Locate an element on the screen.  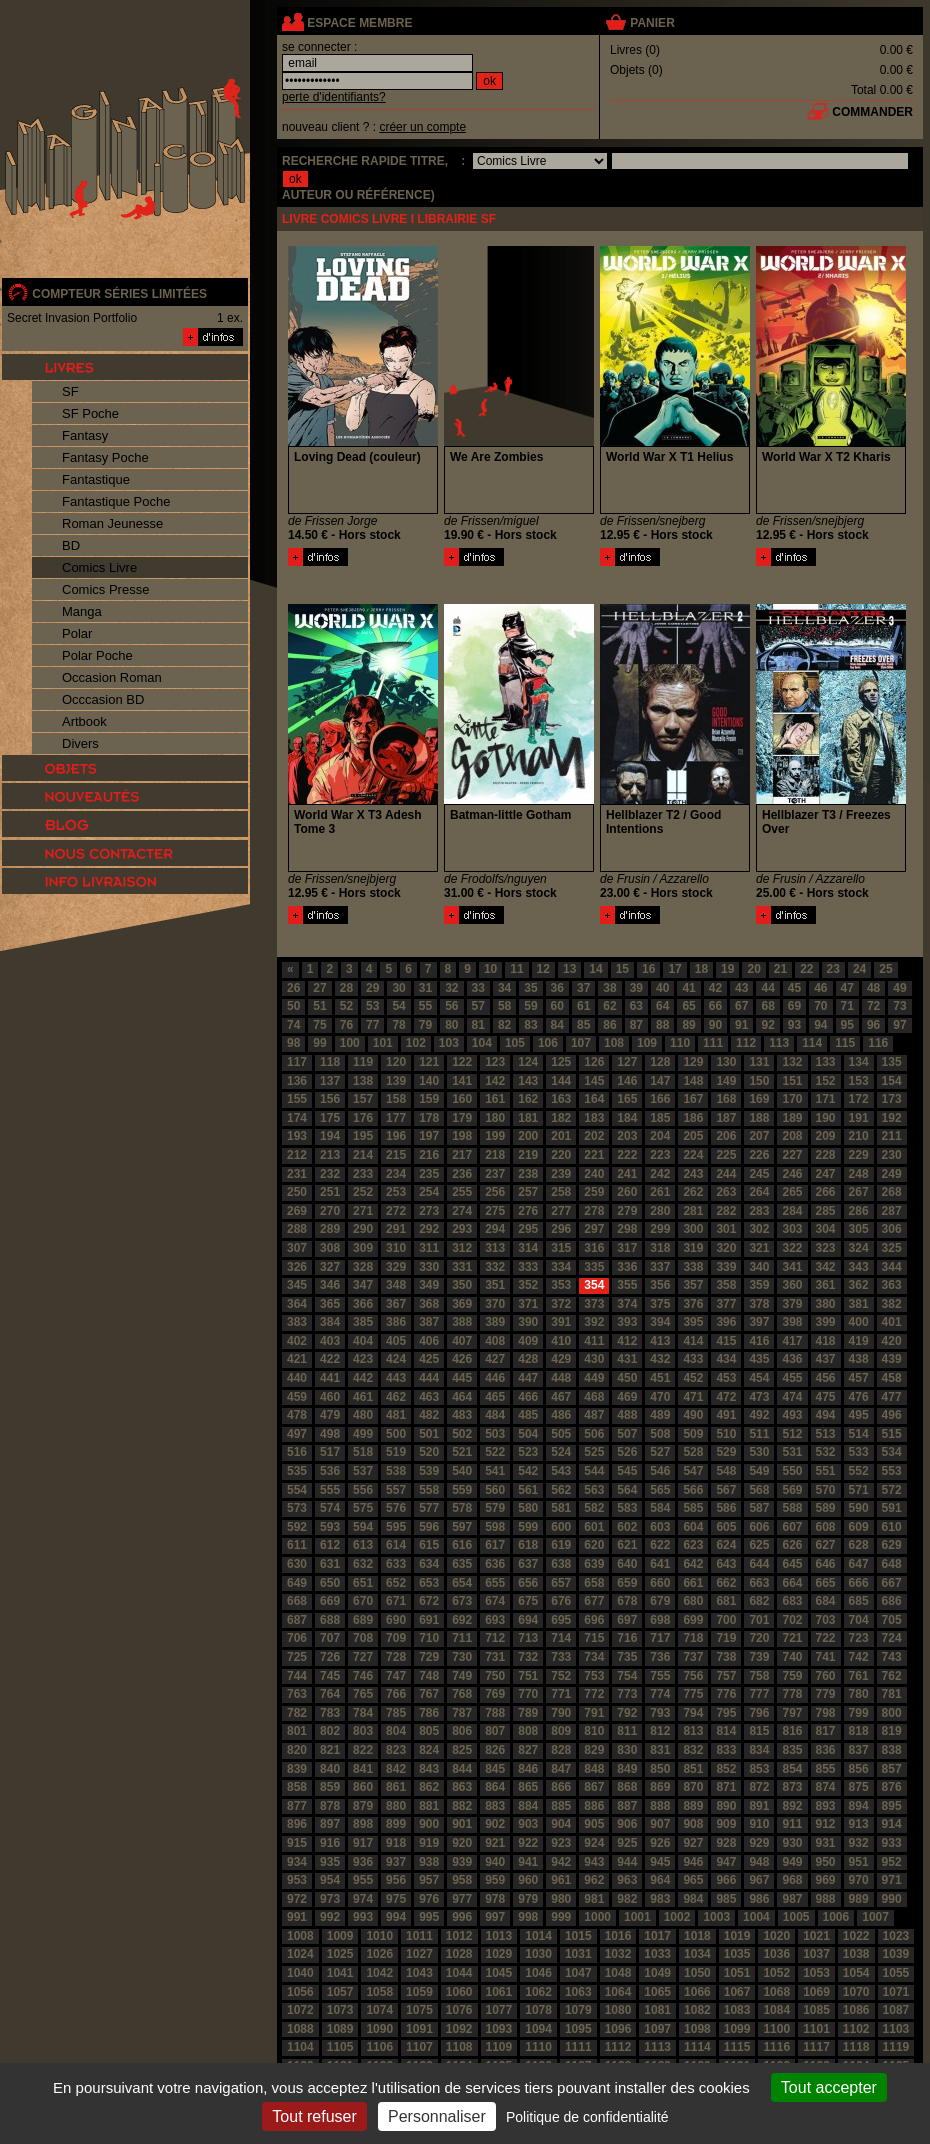
551 is located at coordinates (826, 1471).